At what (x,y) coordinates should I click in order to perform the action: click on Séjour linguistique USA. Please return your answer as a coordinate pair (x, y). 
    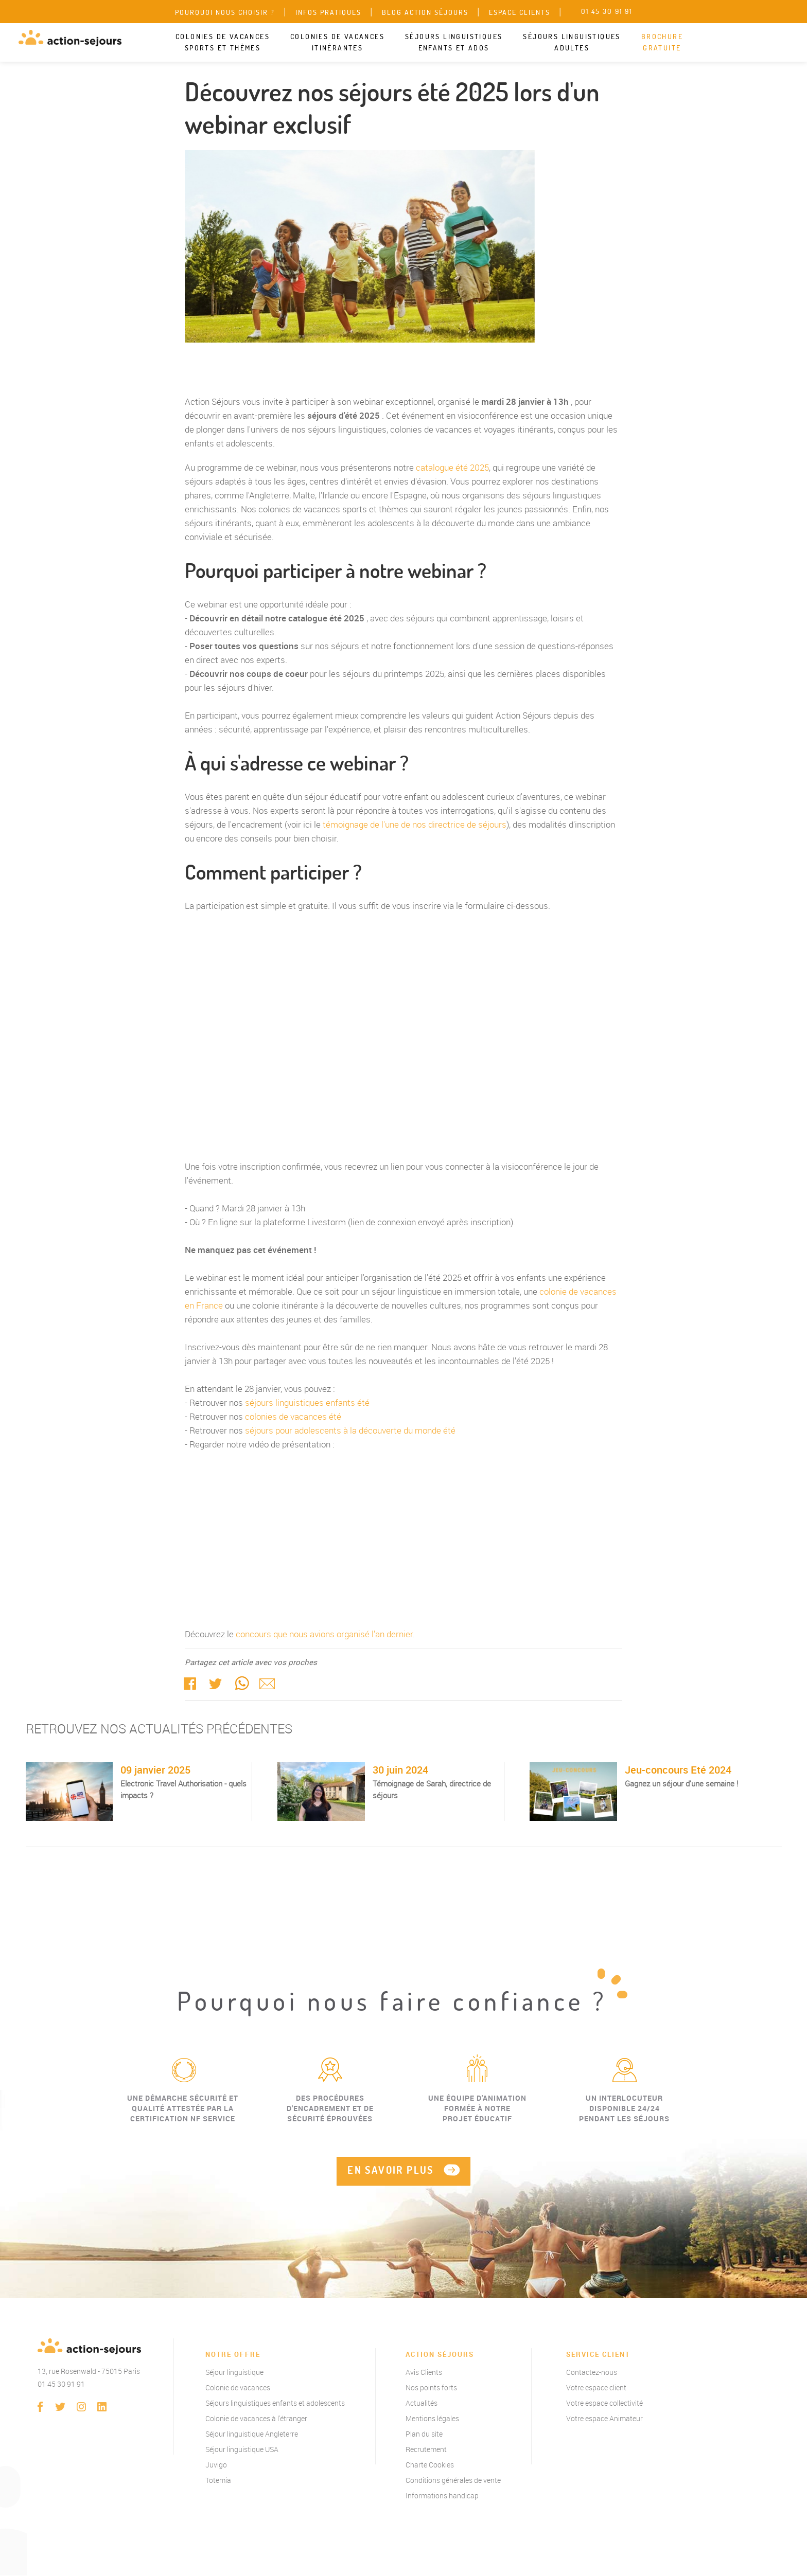
    Looking at the image, I should click on (241, 2450).